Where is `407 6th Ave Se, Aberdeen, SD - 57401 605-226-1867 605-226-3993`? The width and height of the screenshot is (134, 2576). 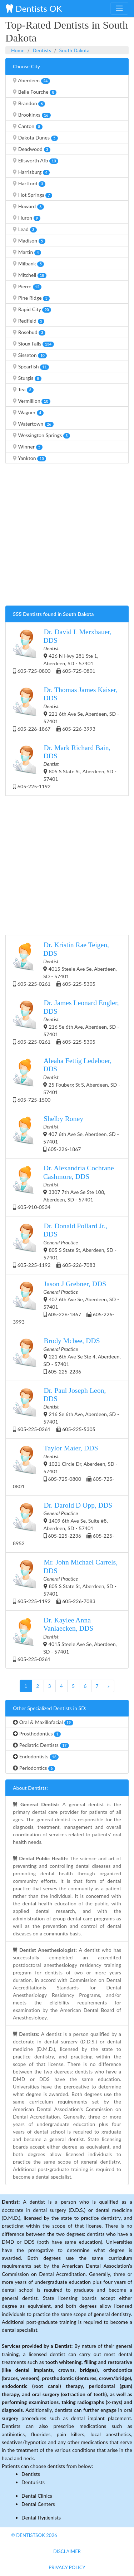 407 6th Ave Se, Aberdeen, SD - 57401 605-226-1867 605-226-3993 is located at coordinates (66, 1302).